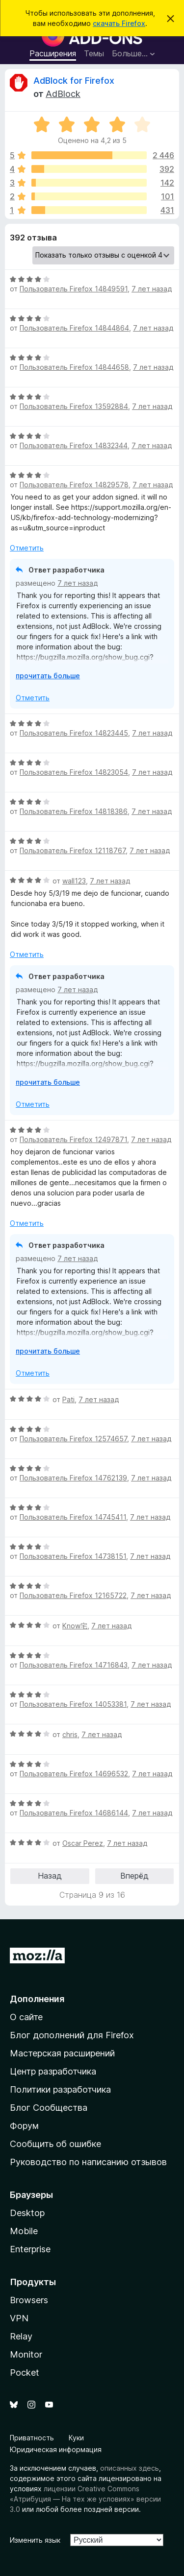  Describe the element at coordinates (73, 1704) in the screenshot. I see `Пользователь Firefox 14053381` at that location.